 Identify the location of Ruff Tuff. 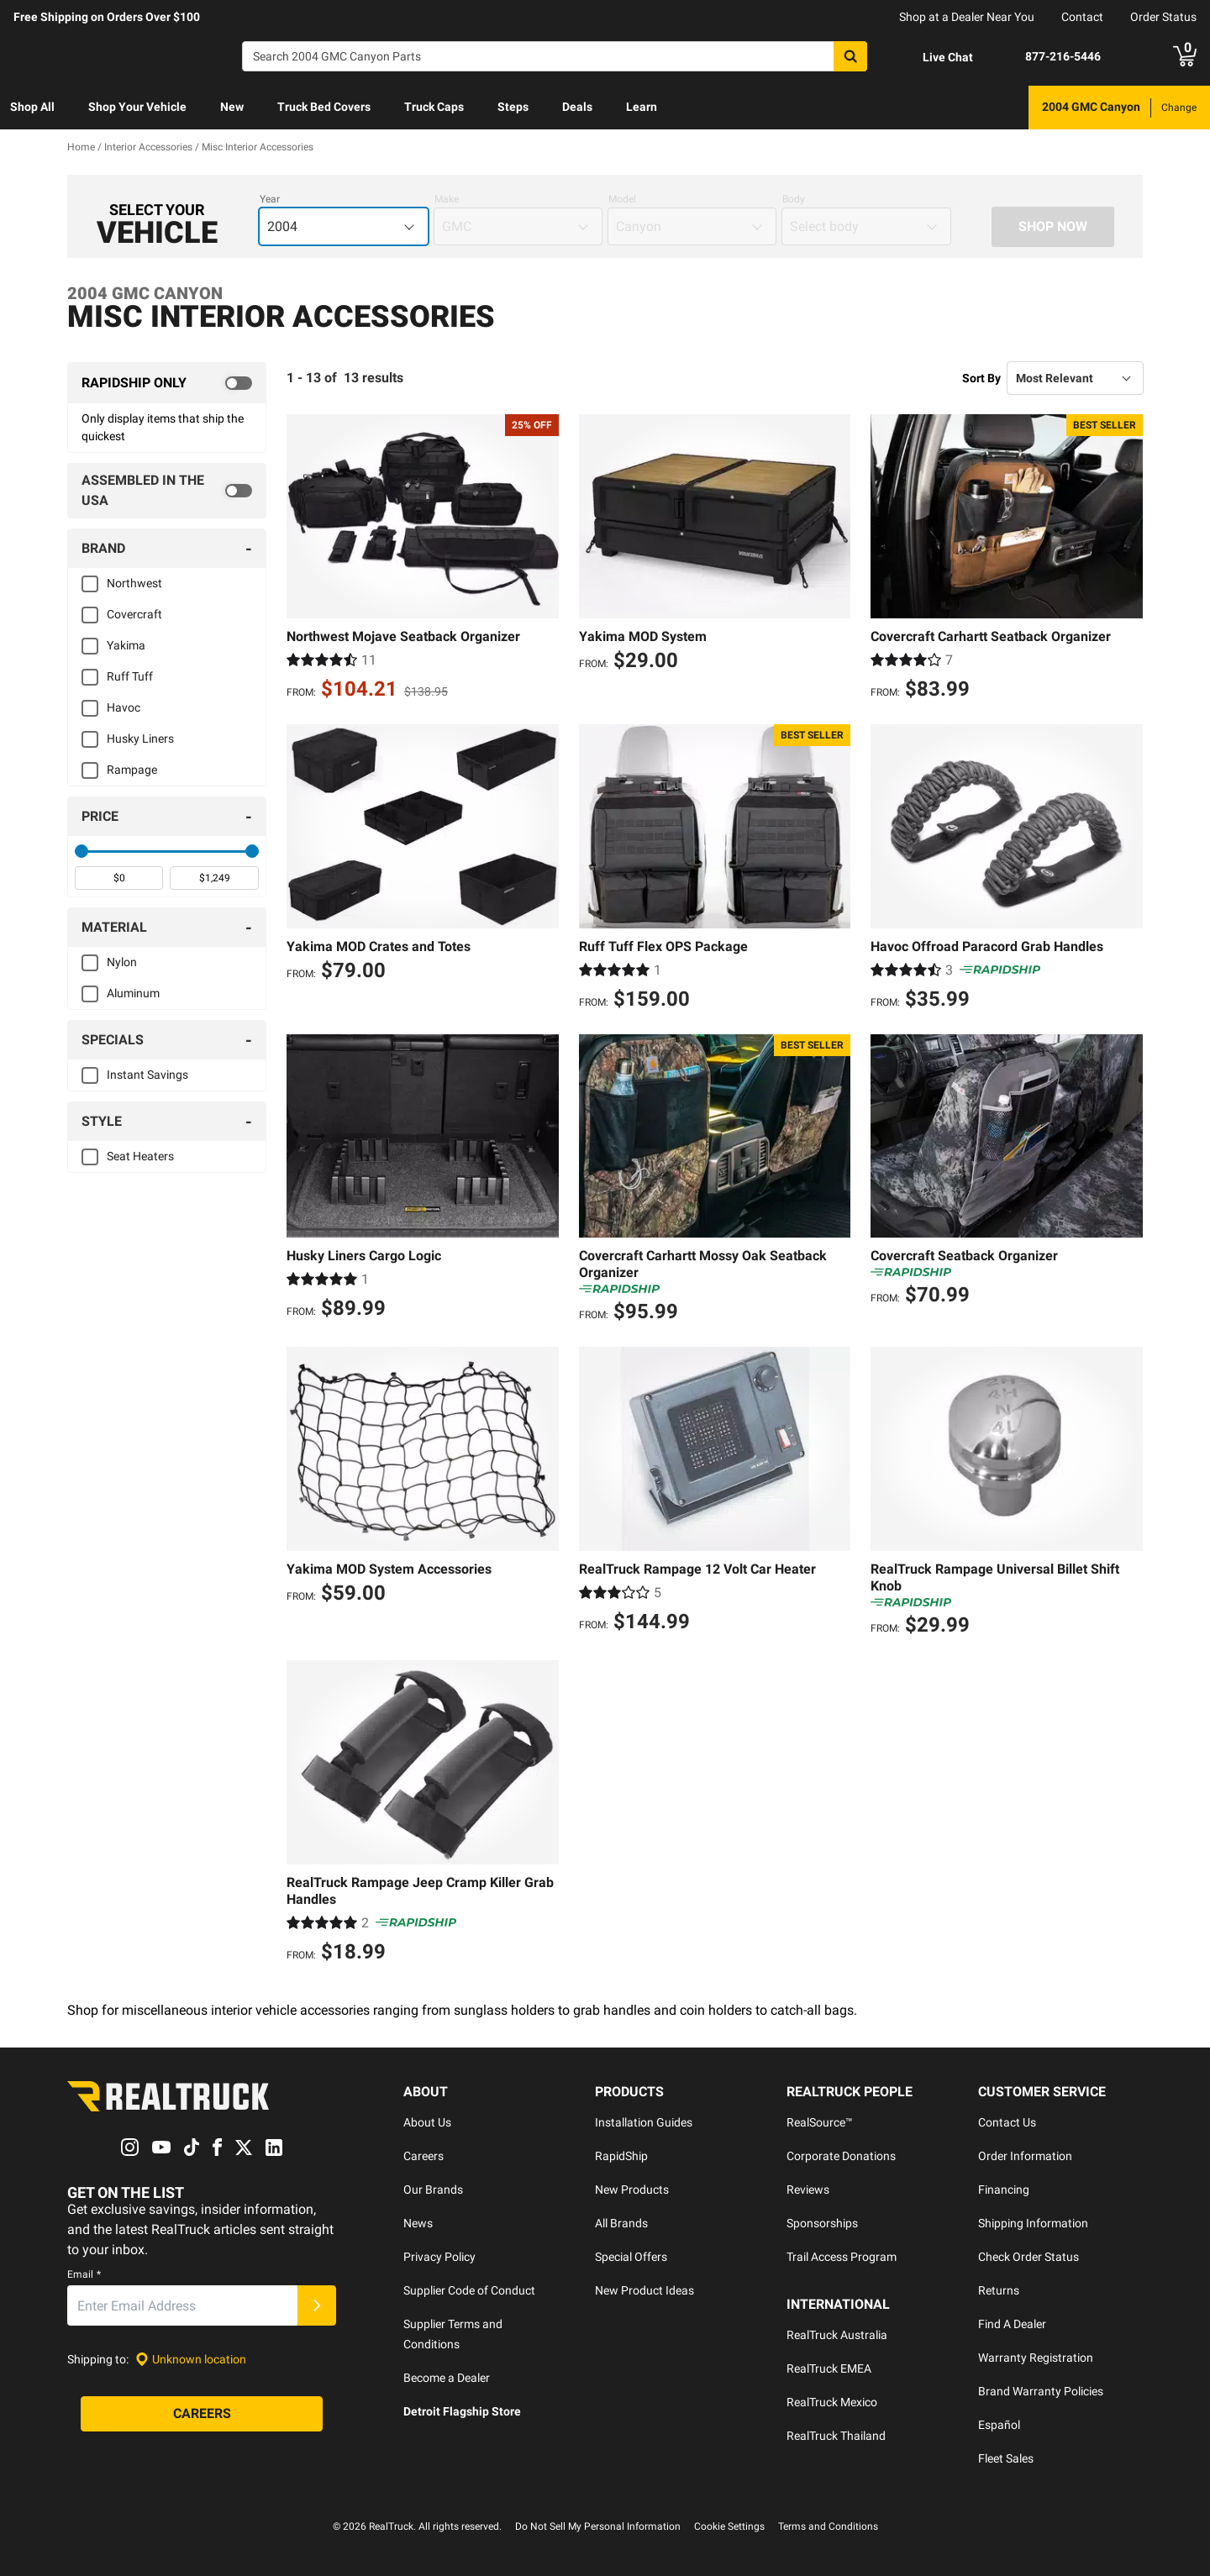
(130, 676).